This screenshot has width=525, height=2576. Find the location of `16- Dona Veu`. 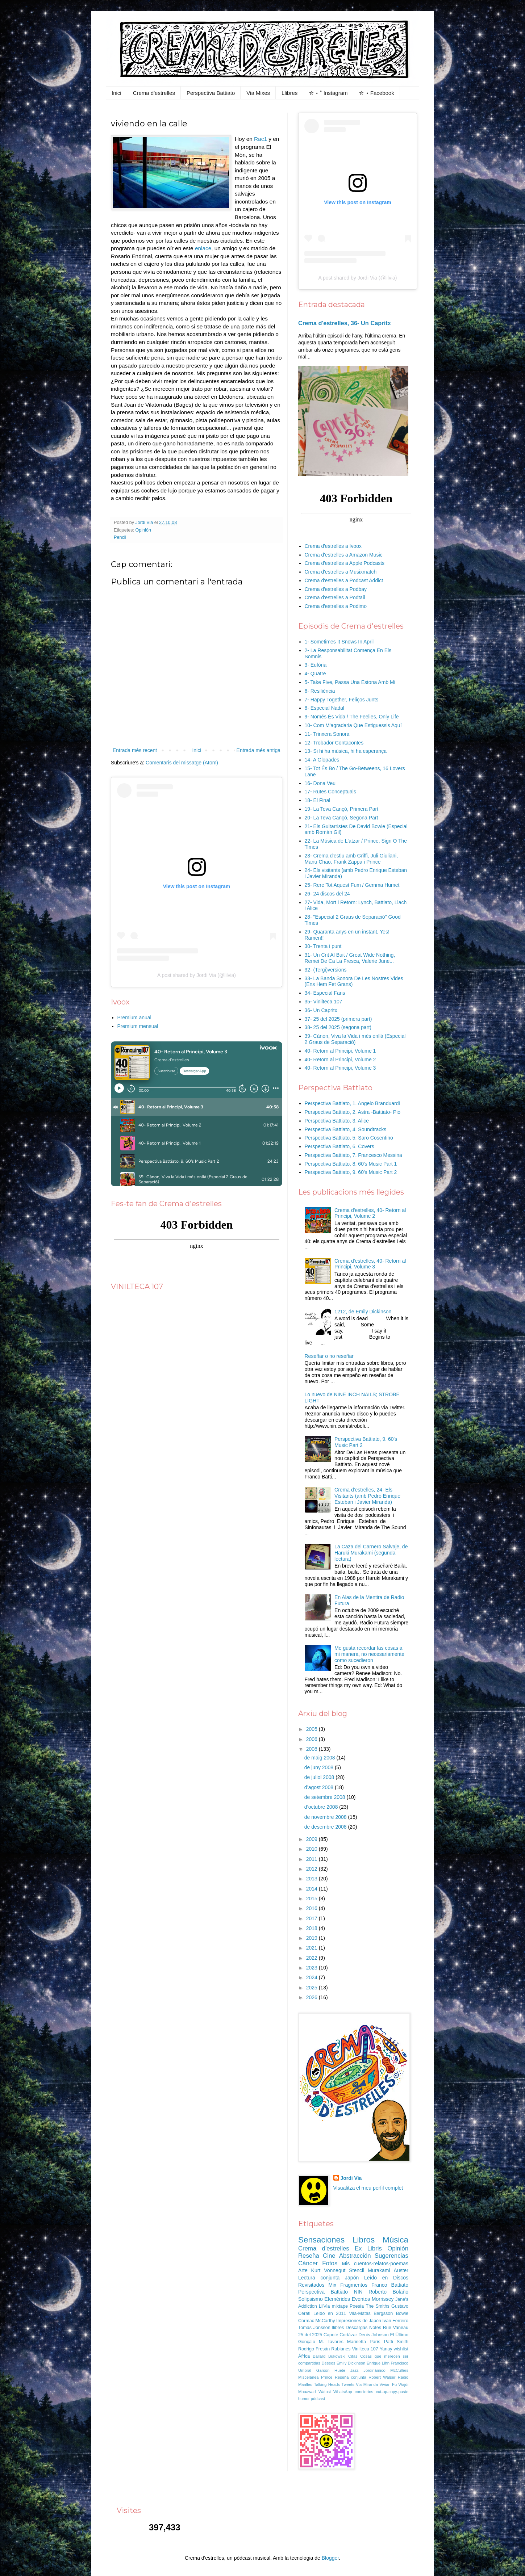

16- Dona Veu is located at coordinates (320, 783).